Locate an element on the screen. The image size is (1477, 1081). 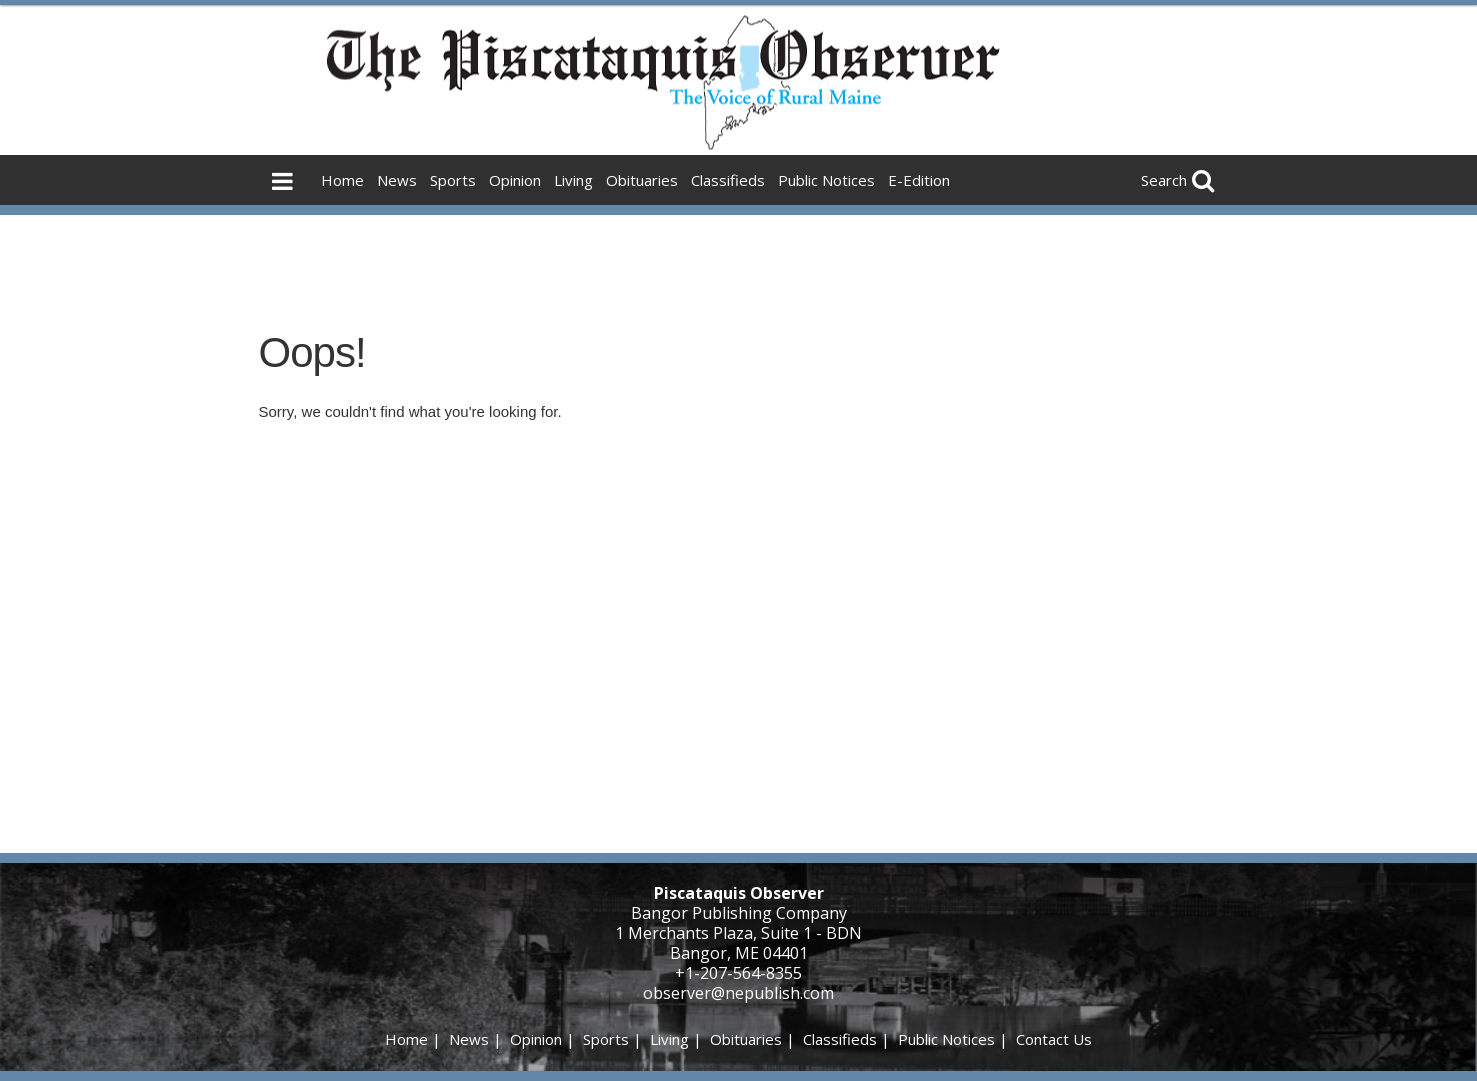
News is located at coordinates (397, 180).